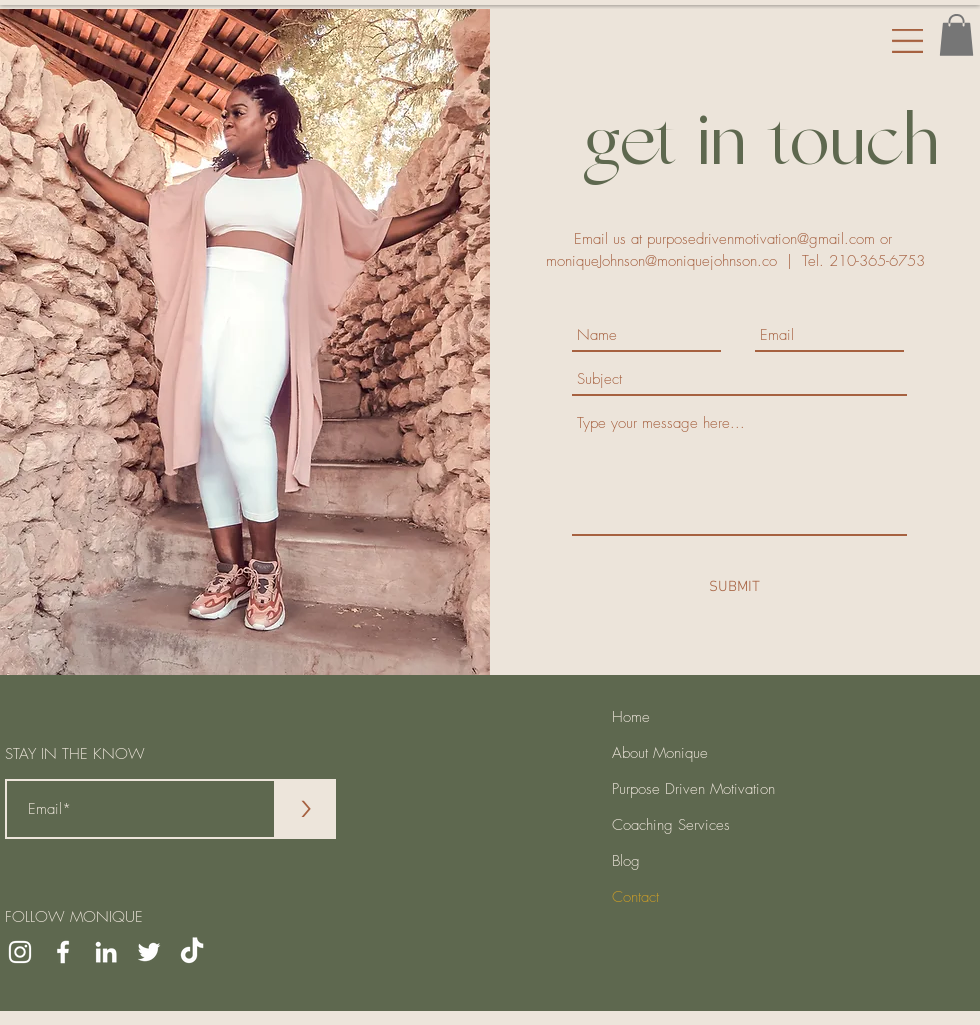 Image resolution: width=980 pixels, height=1025 pixels. I want to click on Contact, so click(635, 897).